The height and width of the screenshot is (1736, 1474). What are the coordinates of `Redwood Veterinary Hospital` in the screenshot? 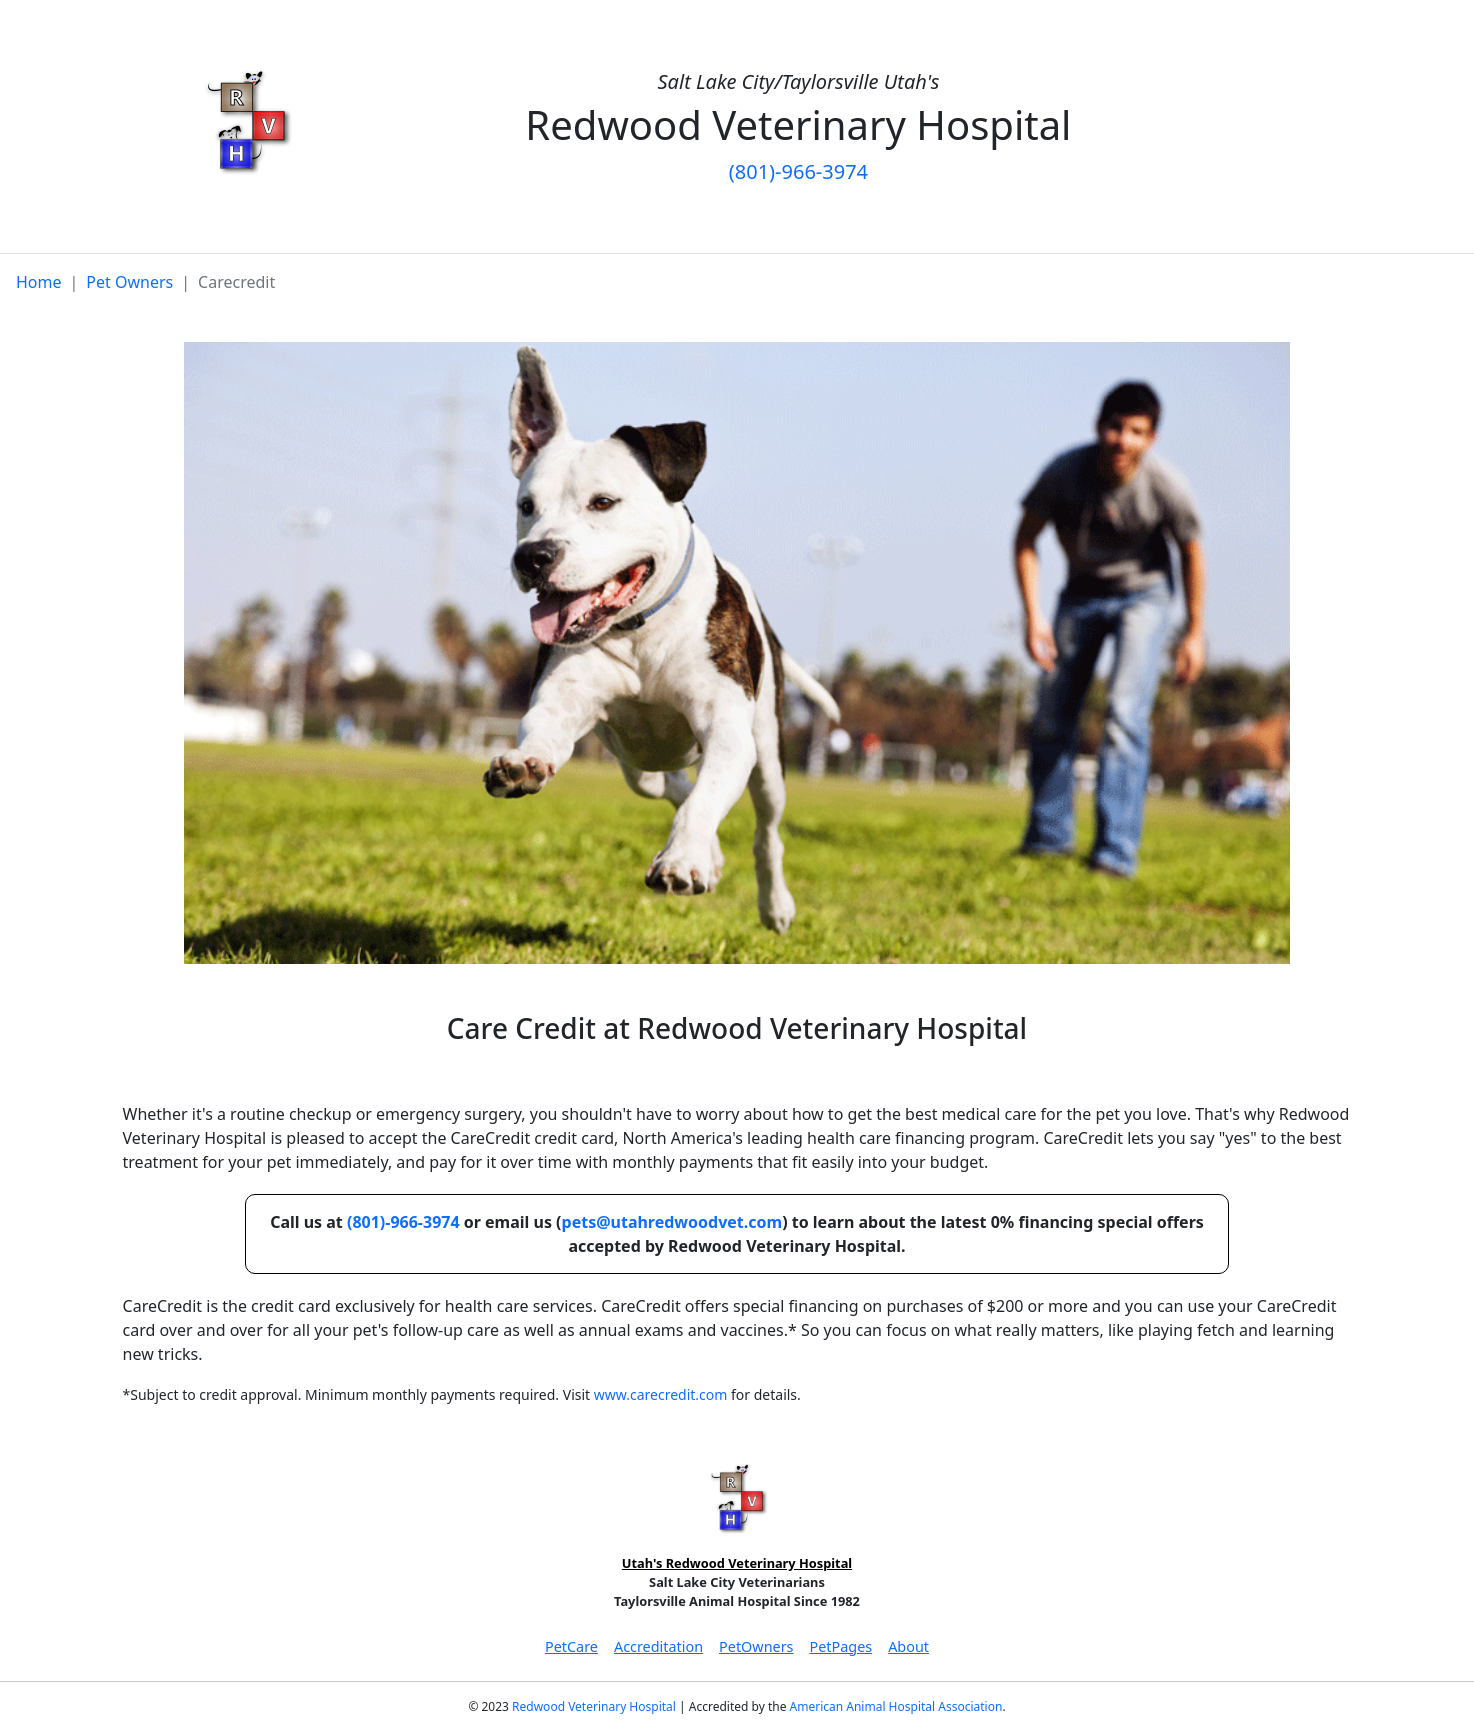 It's located at (594, 1706).